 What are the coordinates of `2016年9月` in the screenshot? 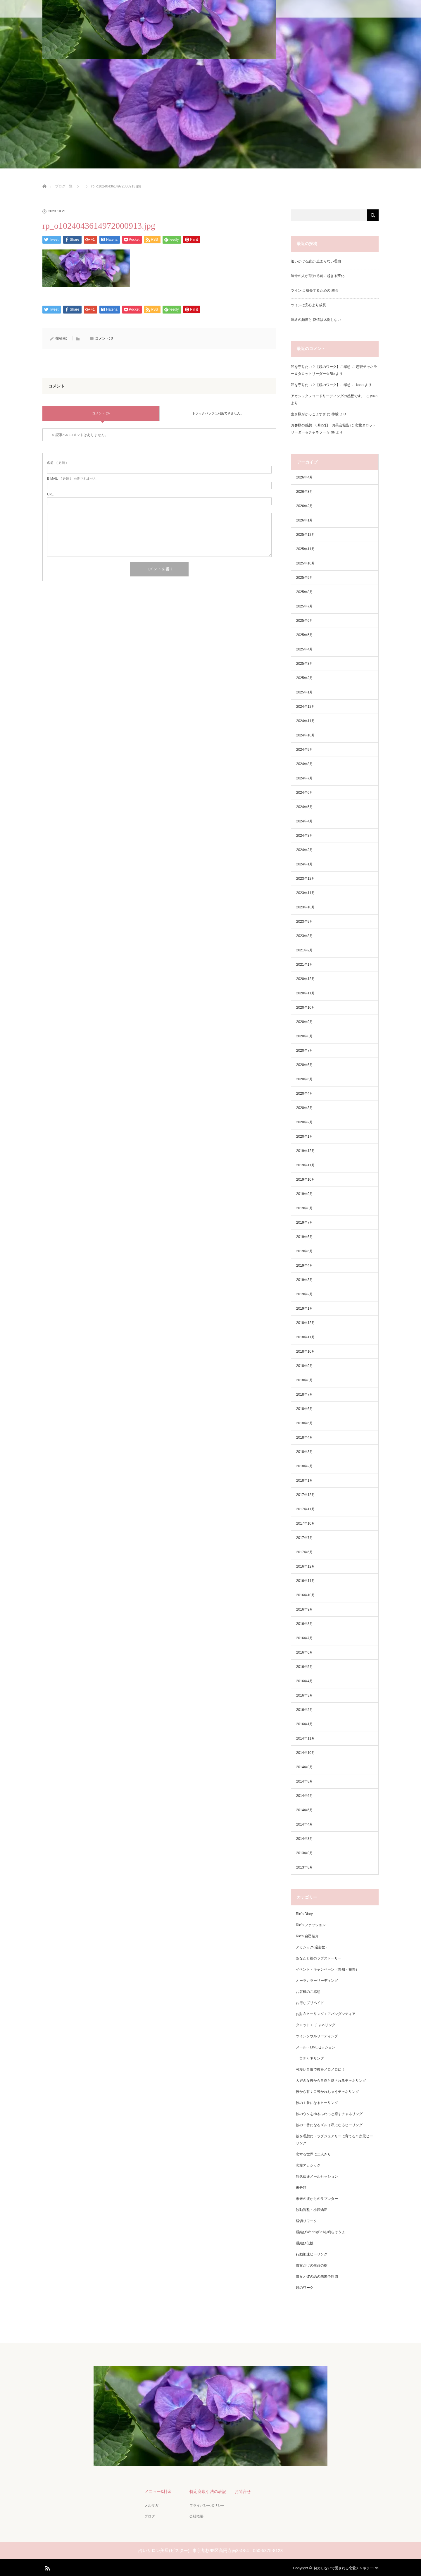 It's located at (304, 1609).